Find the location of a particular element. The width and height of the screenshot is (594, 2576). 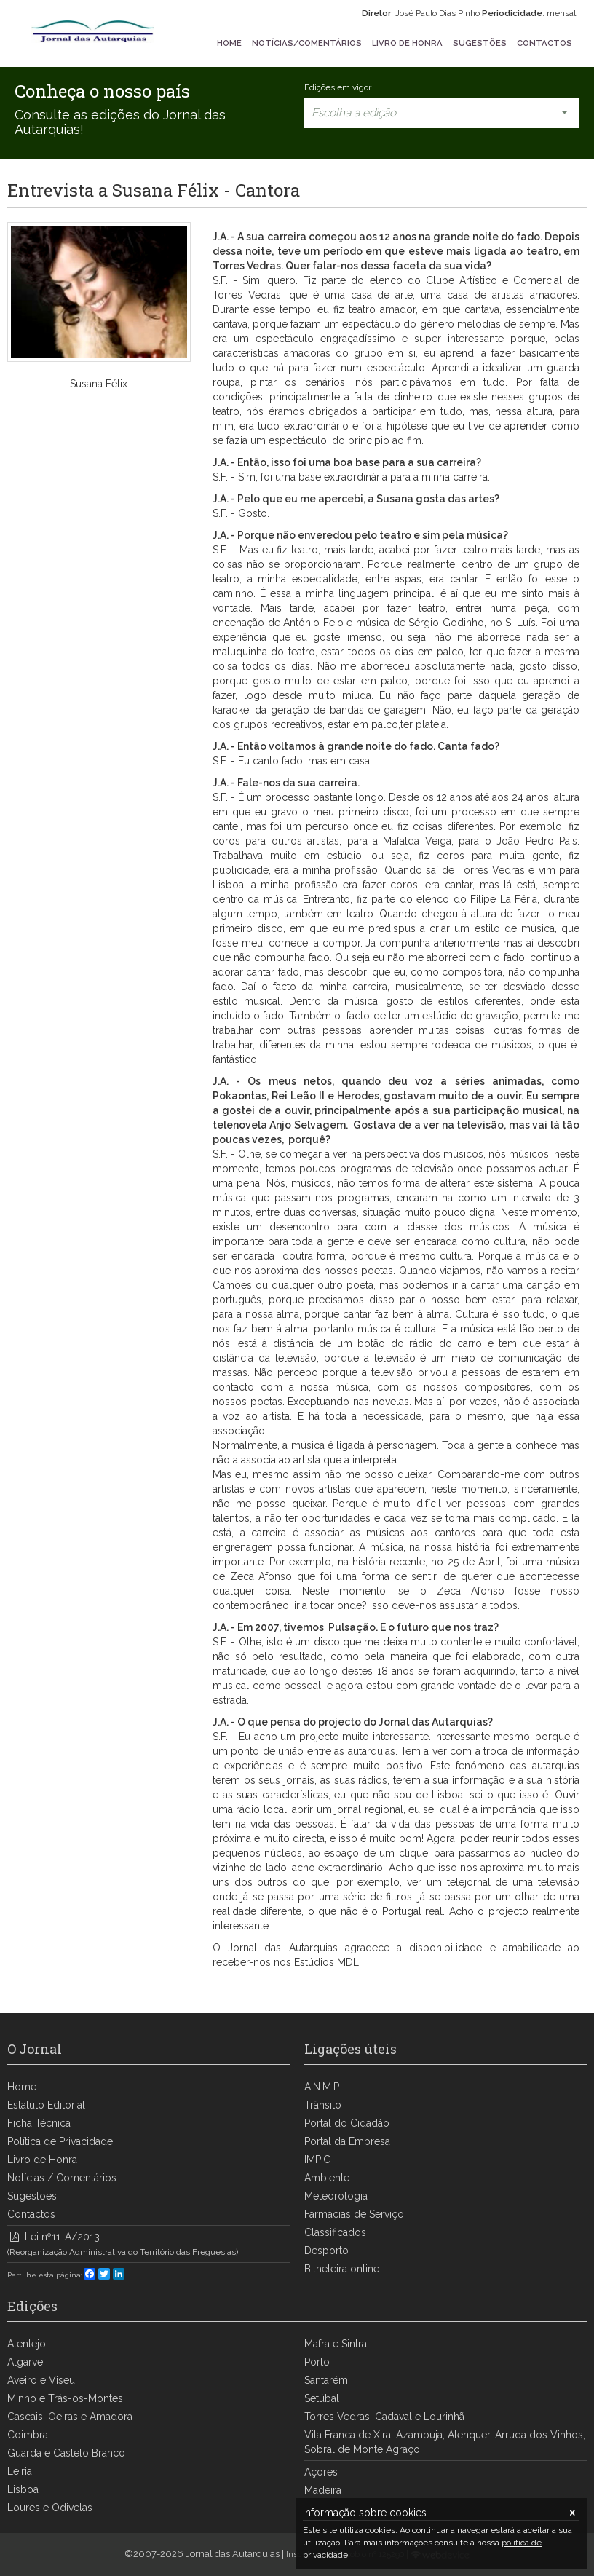

Porto is located at coordinates (317, 2362).